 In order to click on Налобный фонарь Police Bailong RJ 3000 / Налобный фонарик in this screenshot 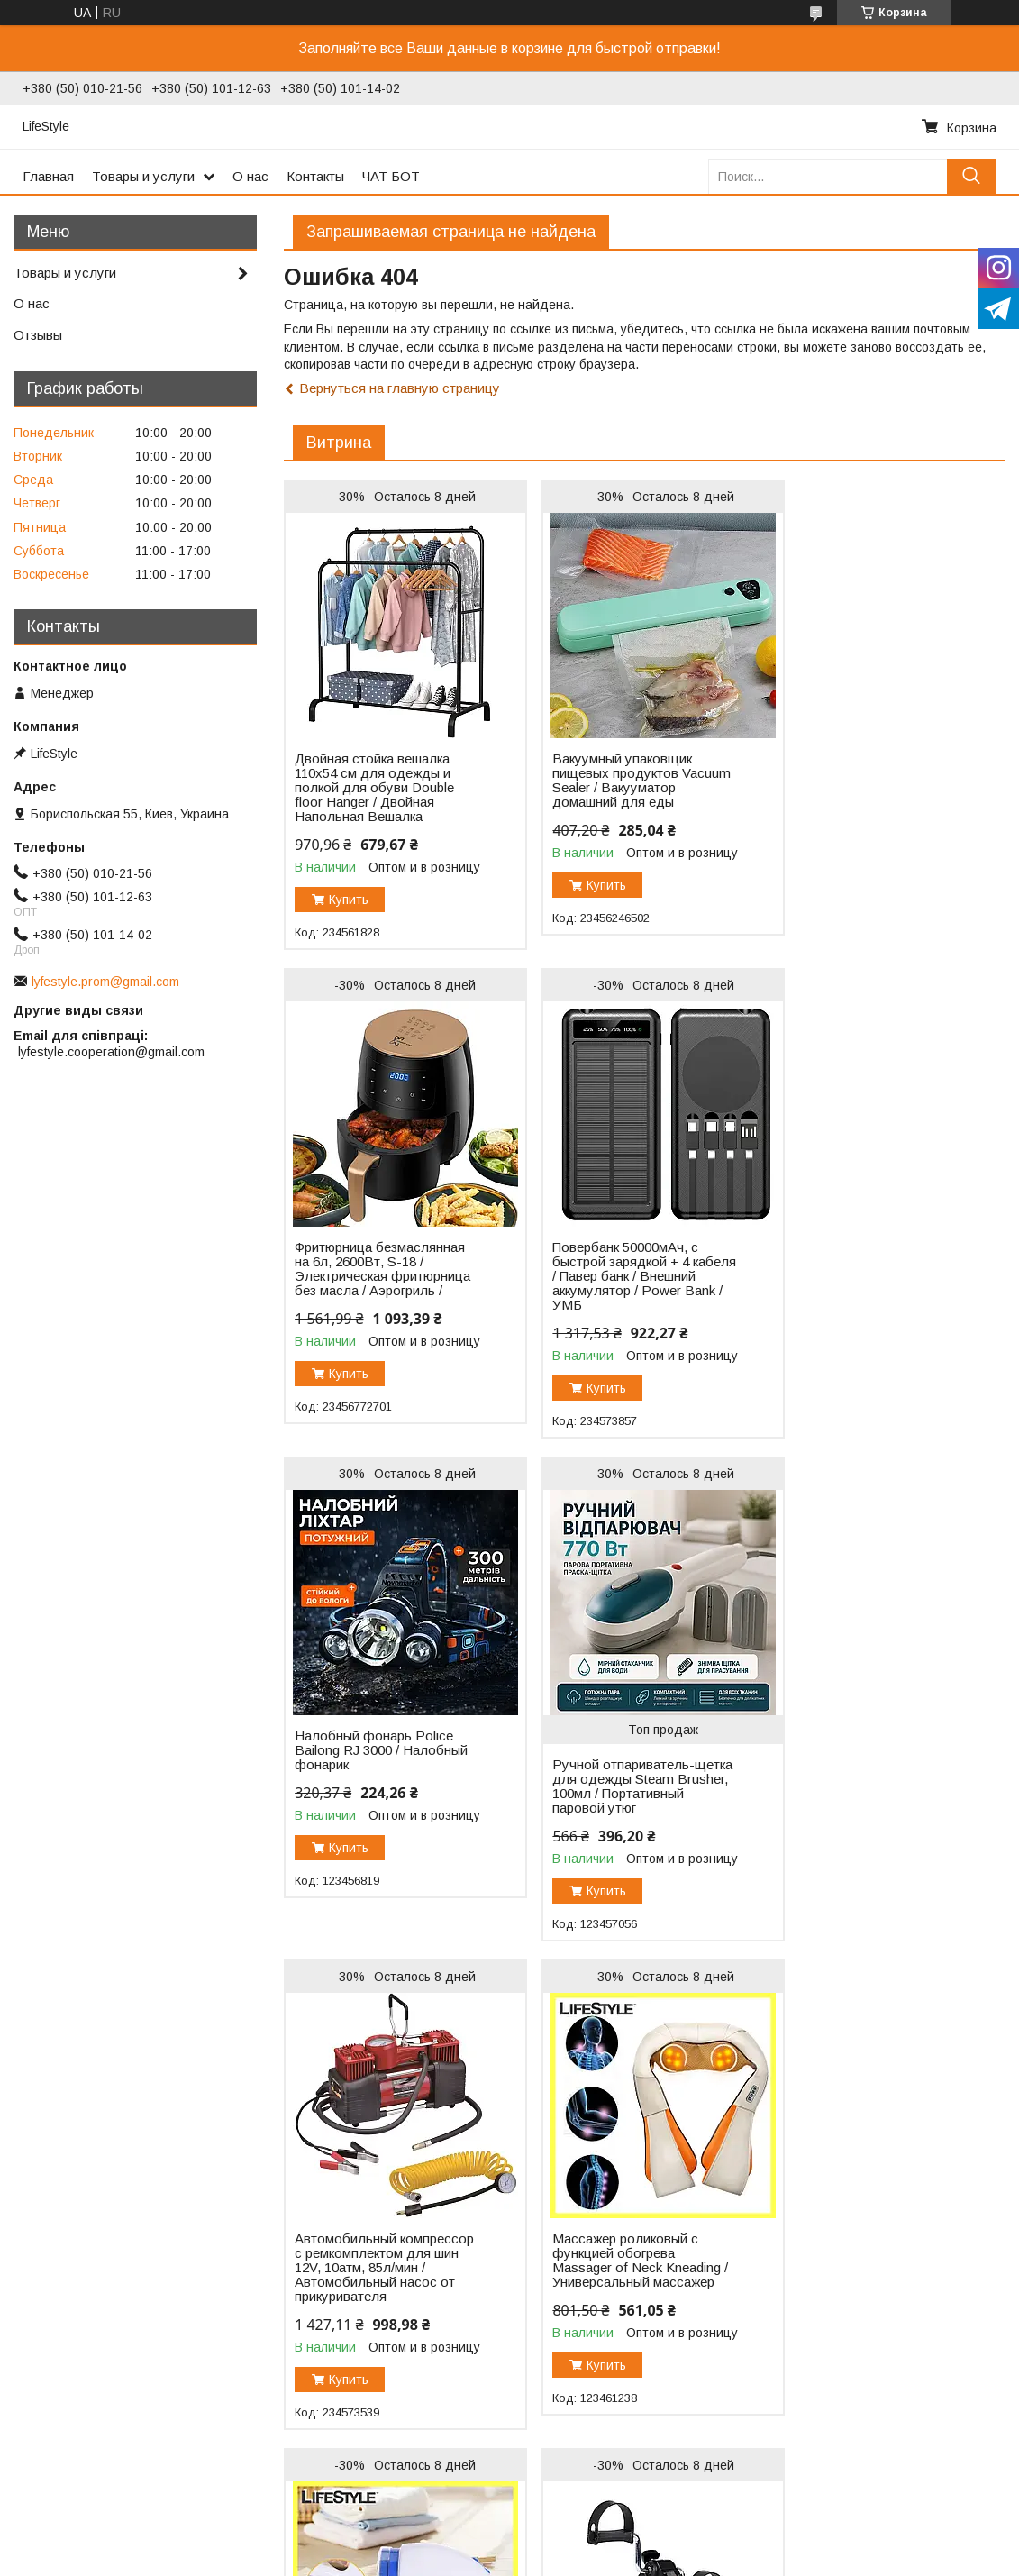, I will do `click(620, 1261)`.